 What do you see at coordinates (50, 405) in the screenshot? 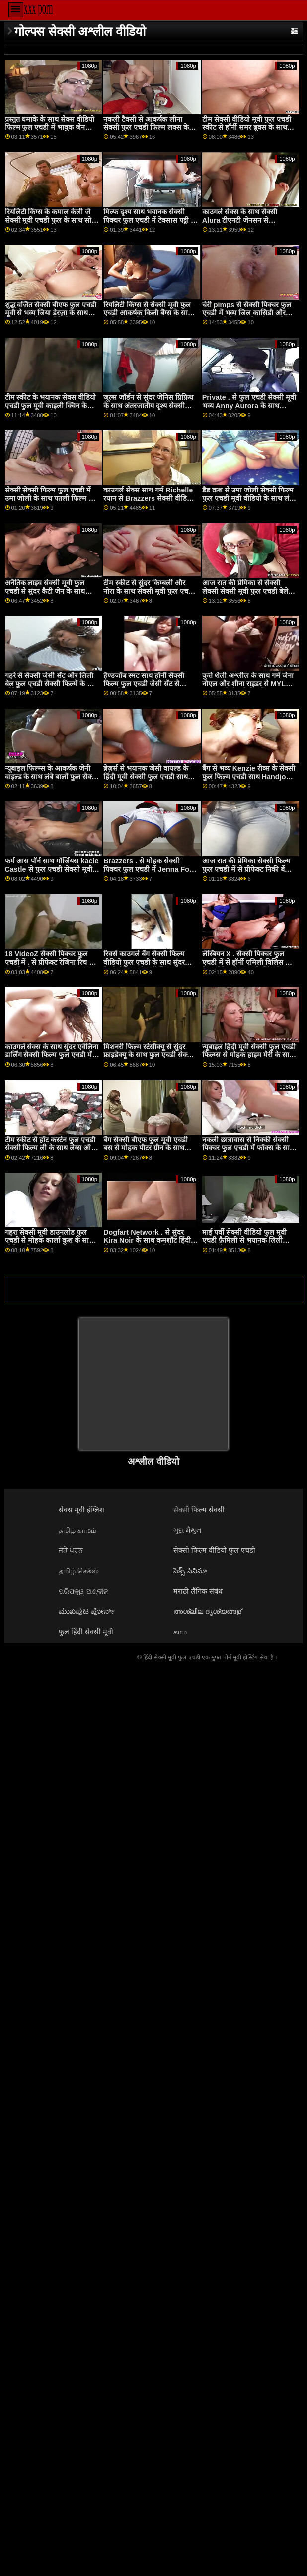
I see `टीम स्कीट के भयानक सेक्स वीडियो एचडी फुल मूवी काइली क्विन के साथ लॉन्ग लेग्स सीन` at bounding box center [50, 405].